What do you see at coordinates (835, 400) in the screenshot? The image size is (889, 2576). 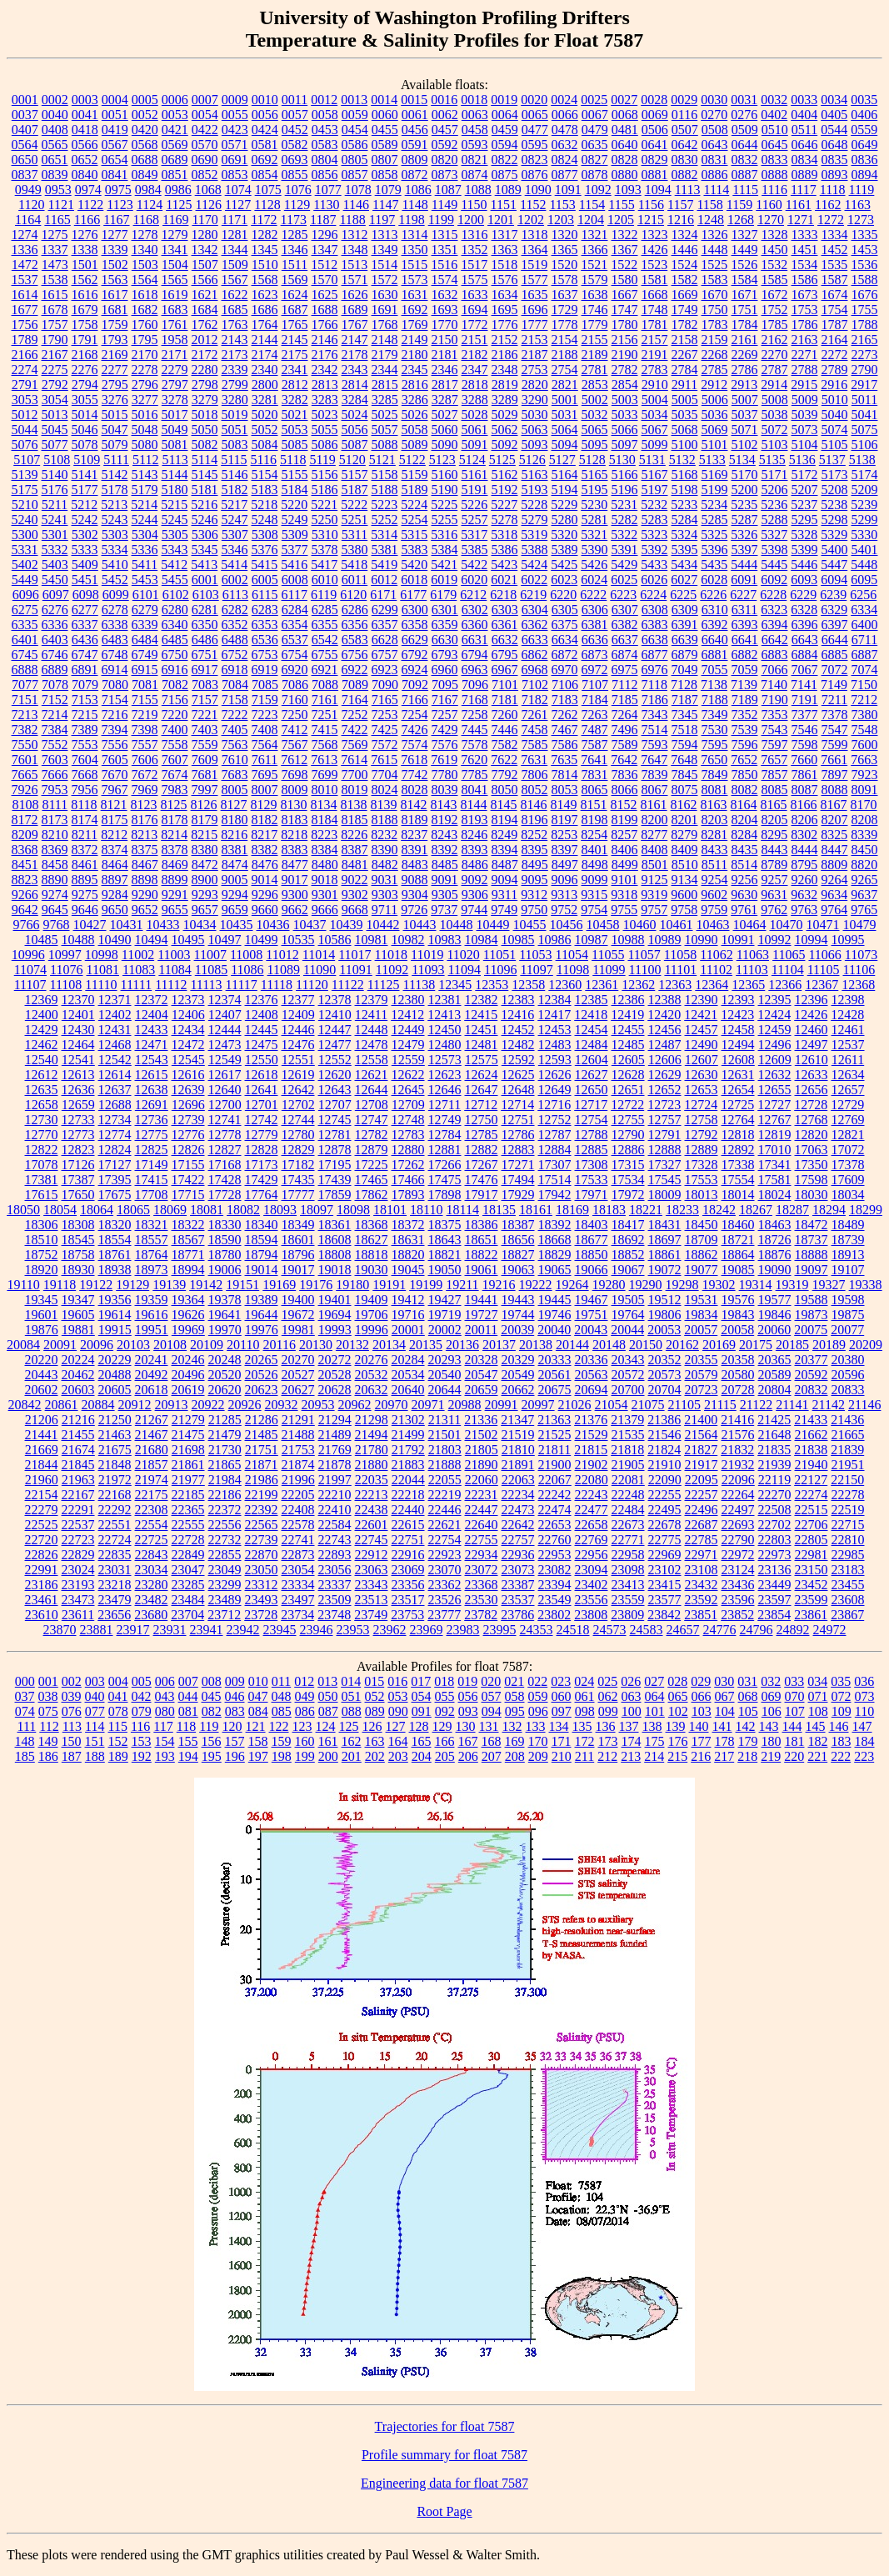 I see `5010` at bounding box center [835, 400].